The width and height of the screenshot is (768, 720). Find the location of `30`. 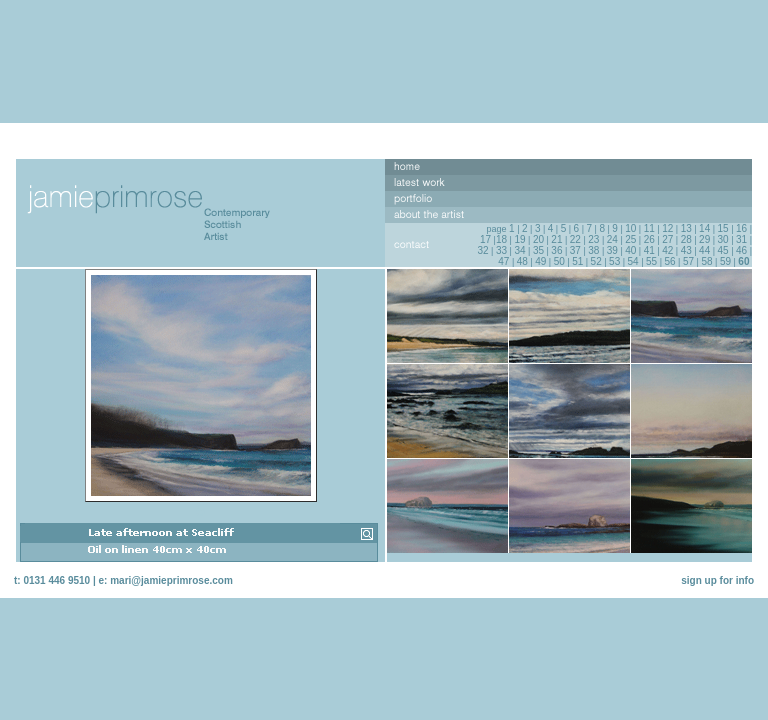

30 is located at coordinates (723, 239).